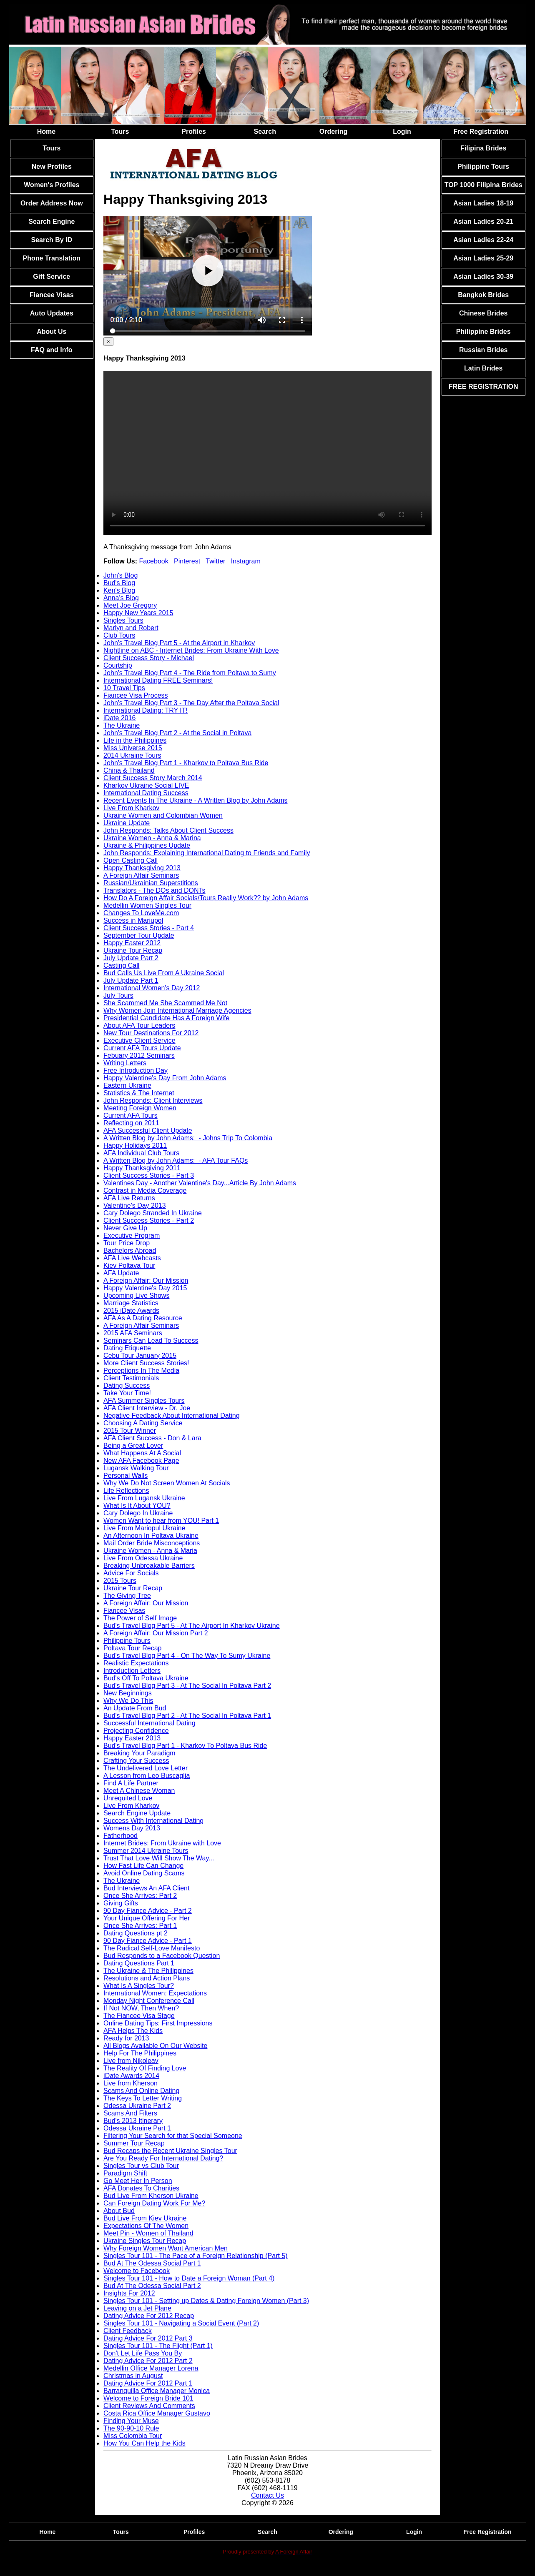 This screenshot has height=2576, width=535. What do you see at coordinates (125, 1228) in the screenshot?
I see `Never Give Up` at bounding box center [125, 1228].